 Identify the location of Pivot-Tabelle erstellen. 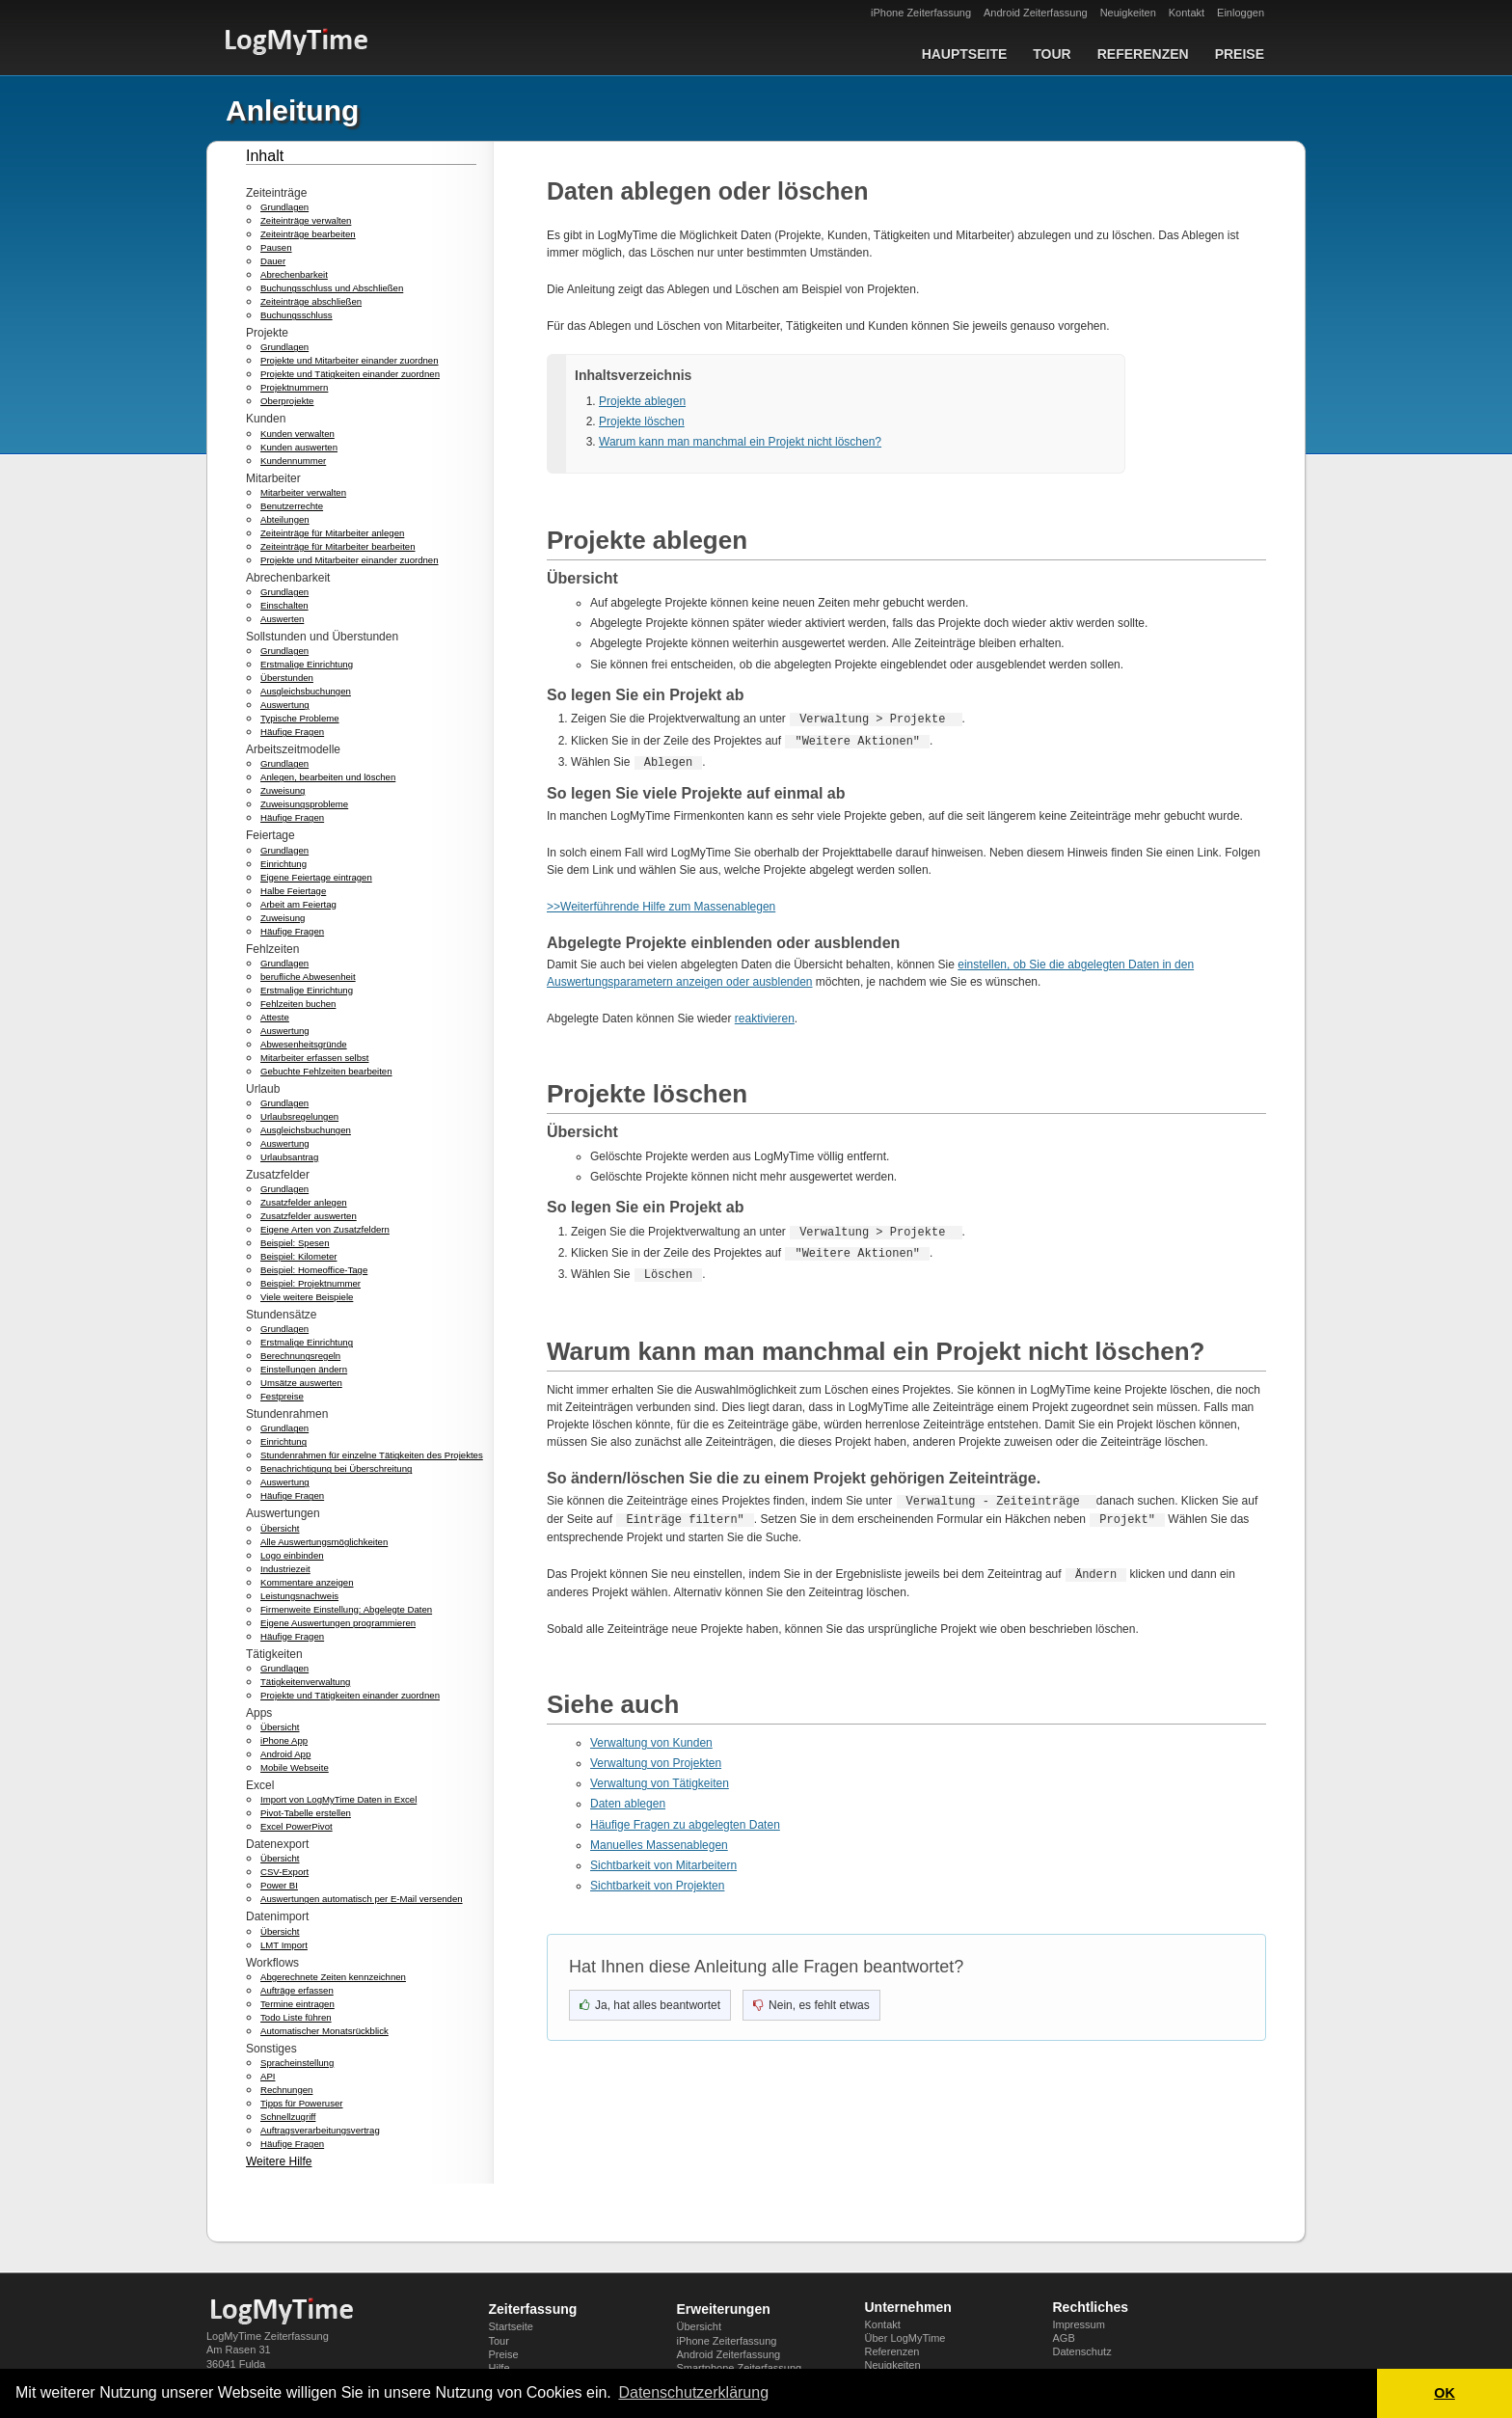
(305, 1812).